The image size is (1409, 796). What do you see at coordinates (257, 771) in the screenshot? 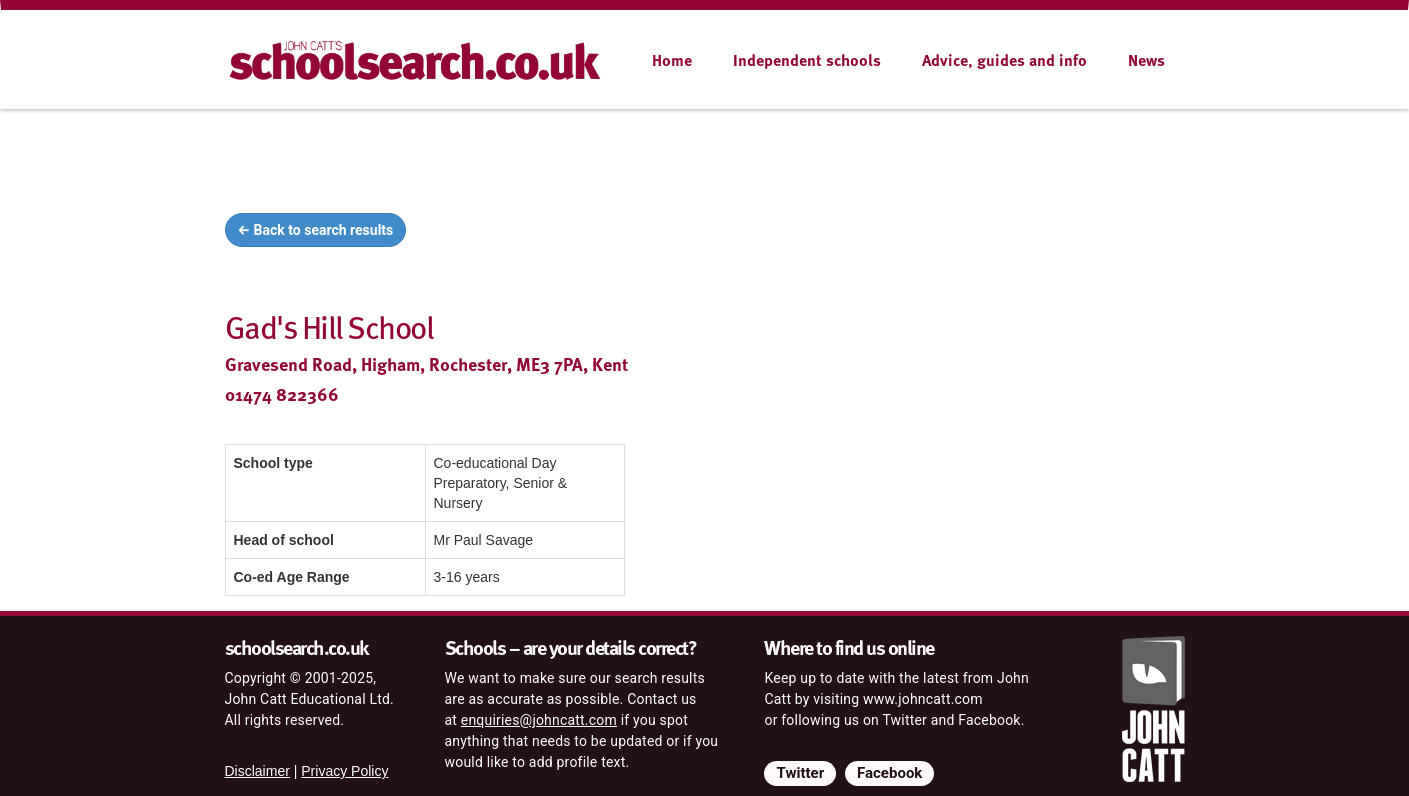
I see `Disclaimer` at bounding box center [257, 771].